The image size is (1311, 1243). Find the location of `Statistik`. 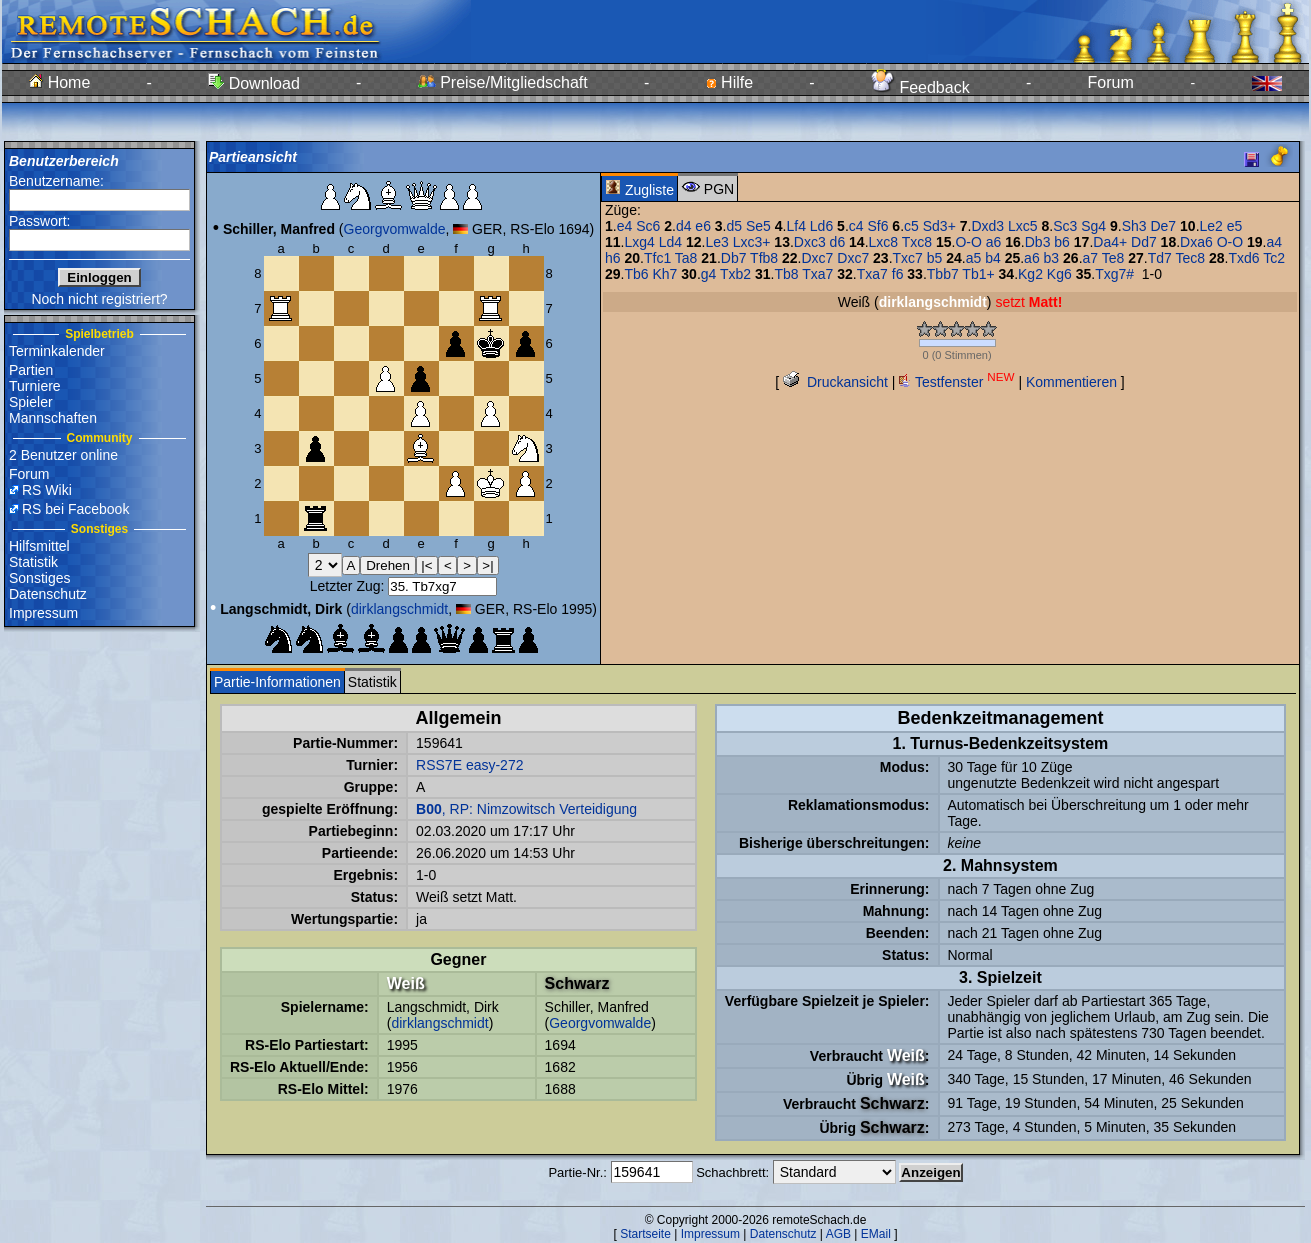

Statistik is located at coordinates (33, 562).